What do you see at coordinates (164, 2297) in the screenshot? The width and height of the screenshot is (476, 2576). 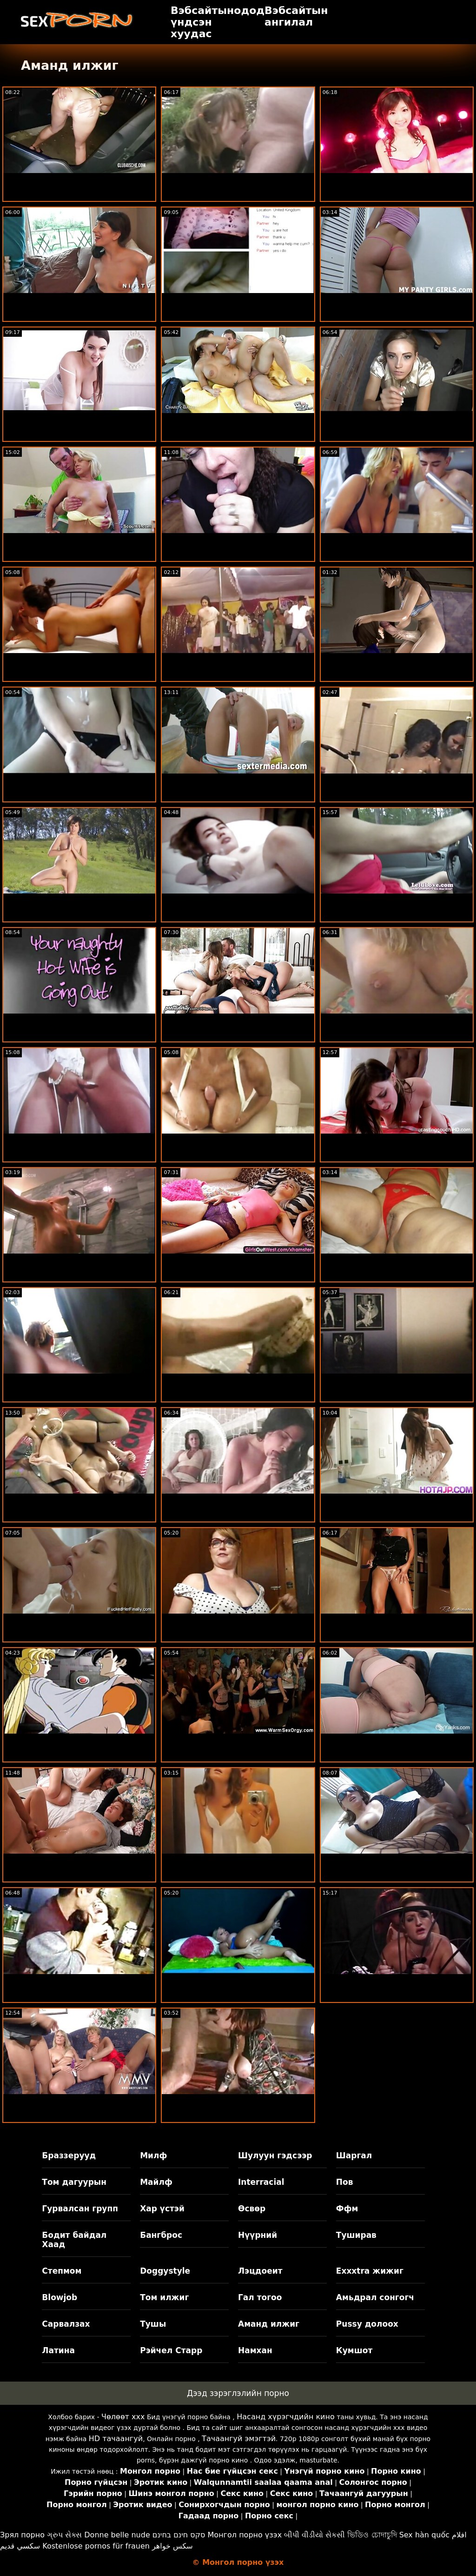 I see `Том илжиг` at bounding box center [164, 2297].